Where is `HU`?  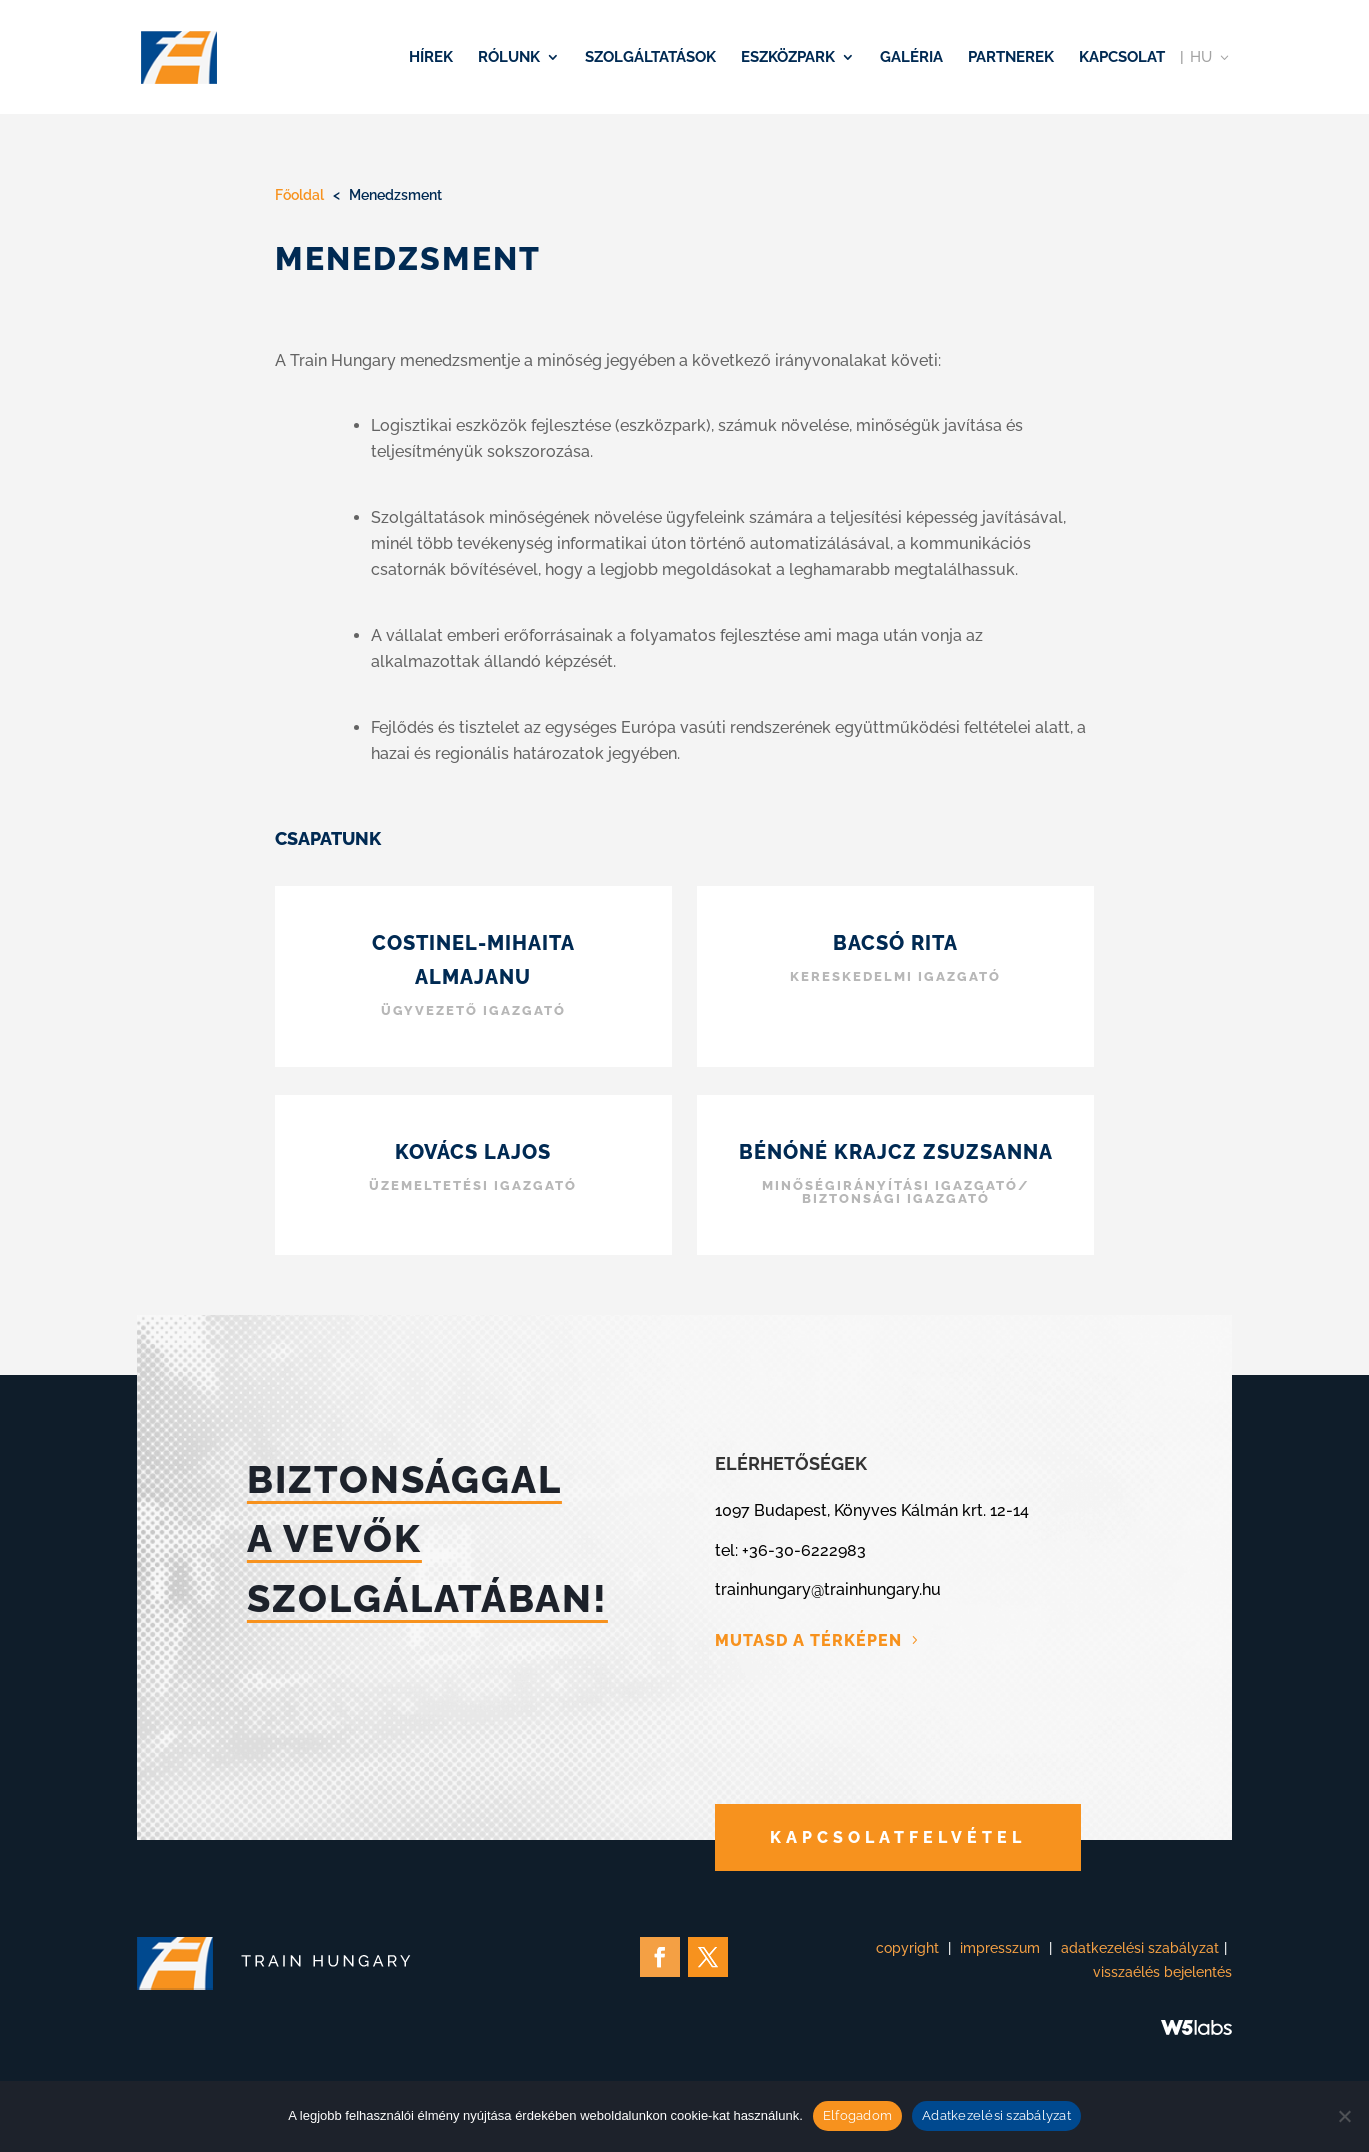 HU is located at coordinates (1201, 58).